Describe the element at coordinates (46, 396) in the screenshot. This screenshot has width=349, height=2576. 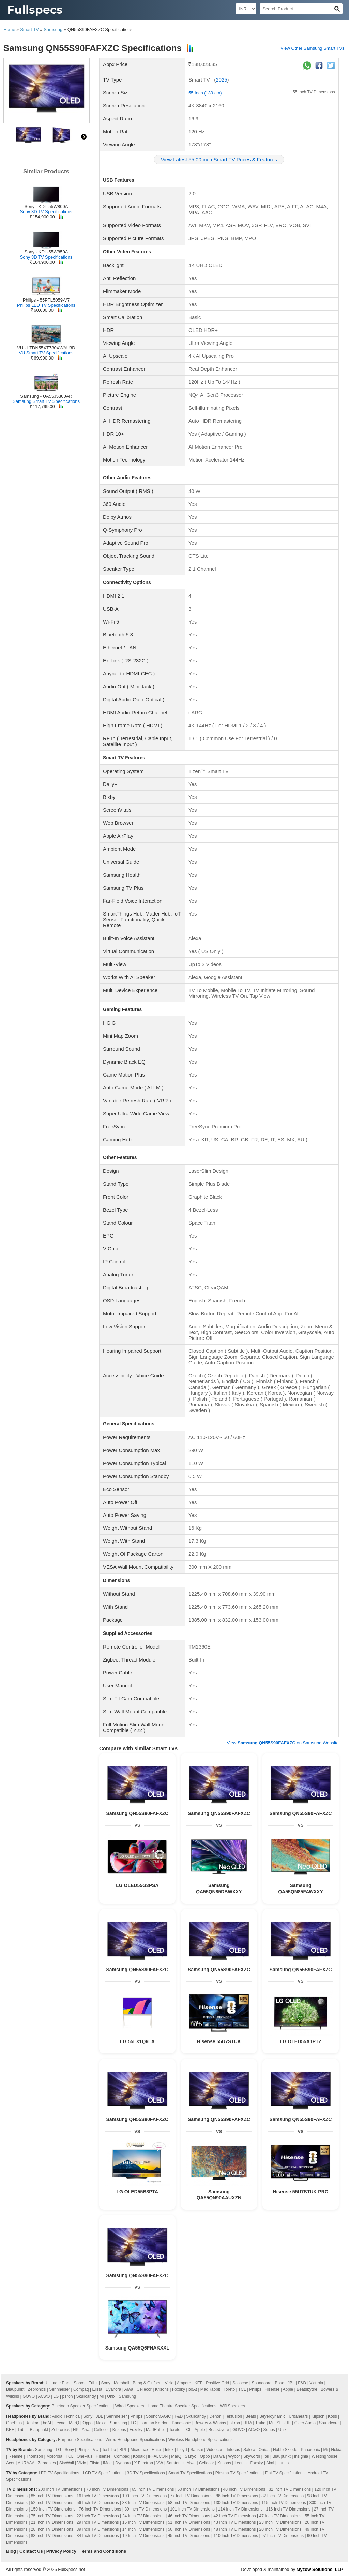
I see `Samsung - UA55J5300AR` at that location.